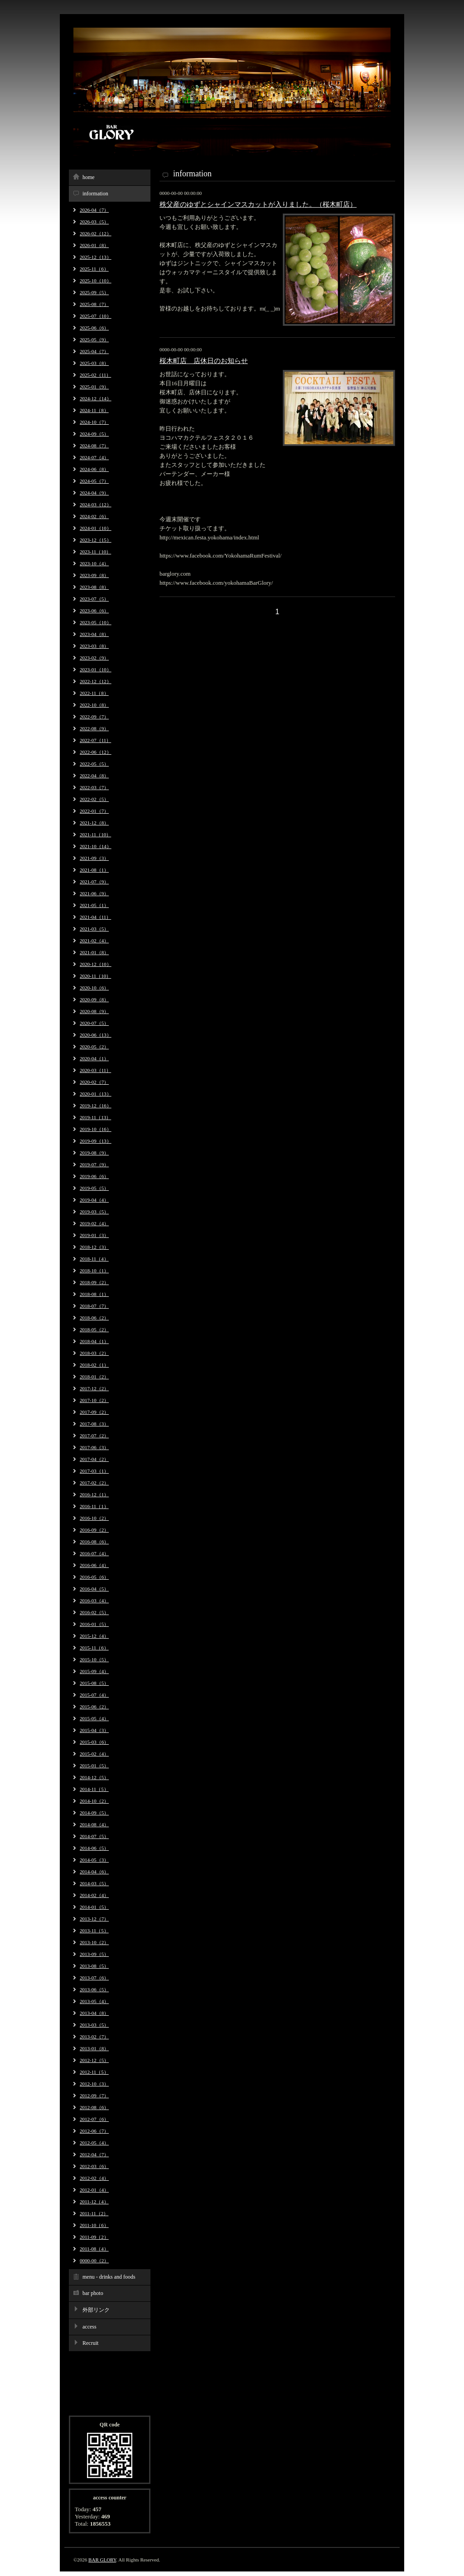 The image size is (464, 2576). I want to click on 2025-08（7）, so click(94, 304).